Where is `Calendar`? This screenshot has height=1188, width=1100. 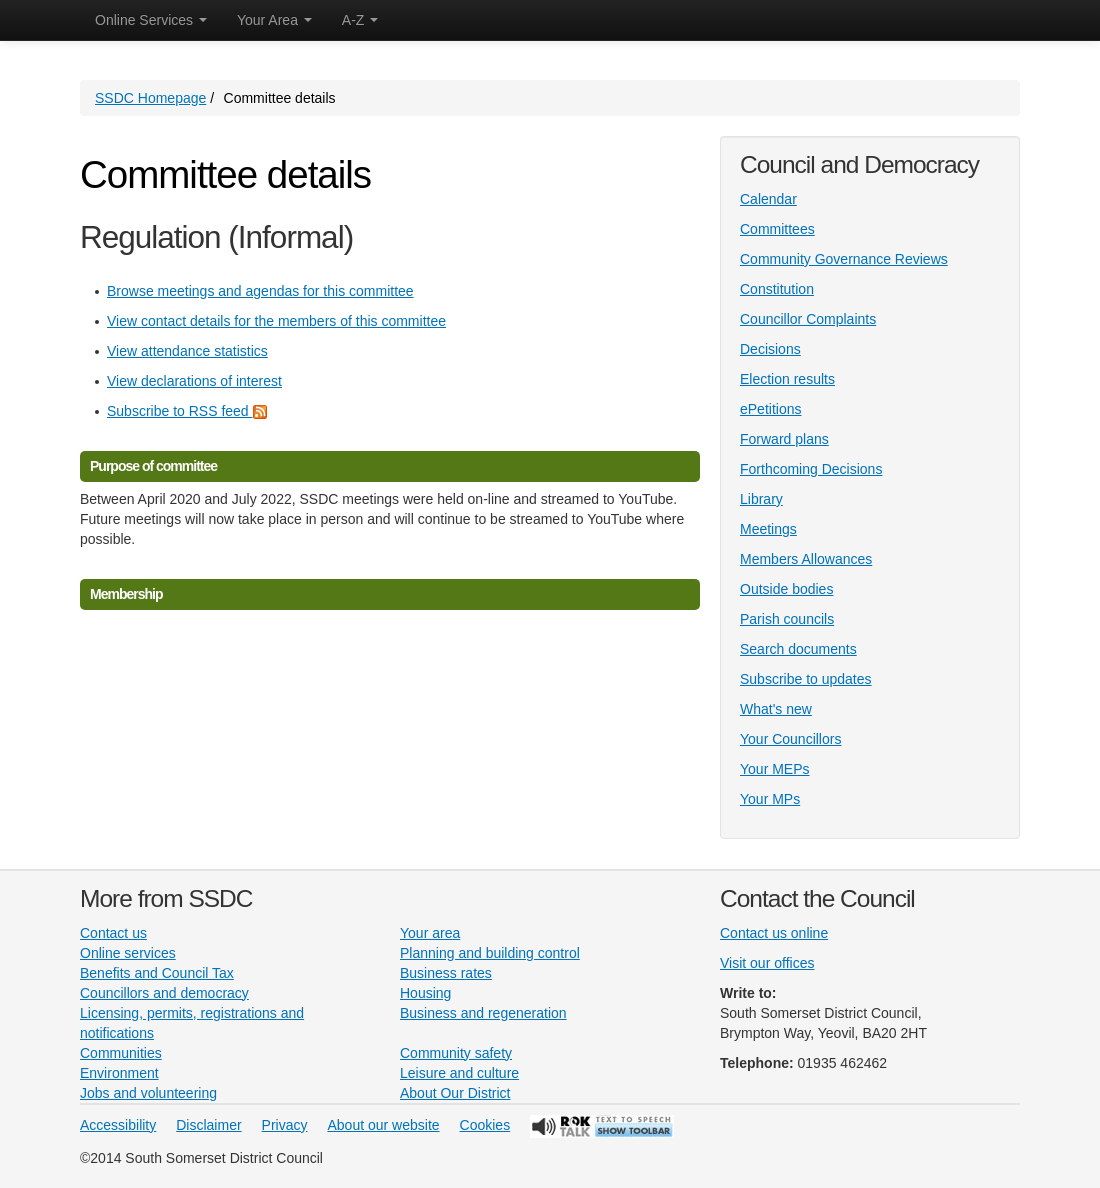
Calendar is located at coordinates (768, 199).